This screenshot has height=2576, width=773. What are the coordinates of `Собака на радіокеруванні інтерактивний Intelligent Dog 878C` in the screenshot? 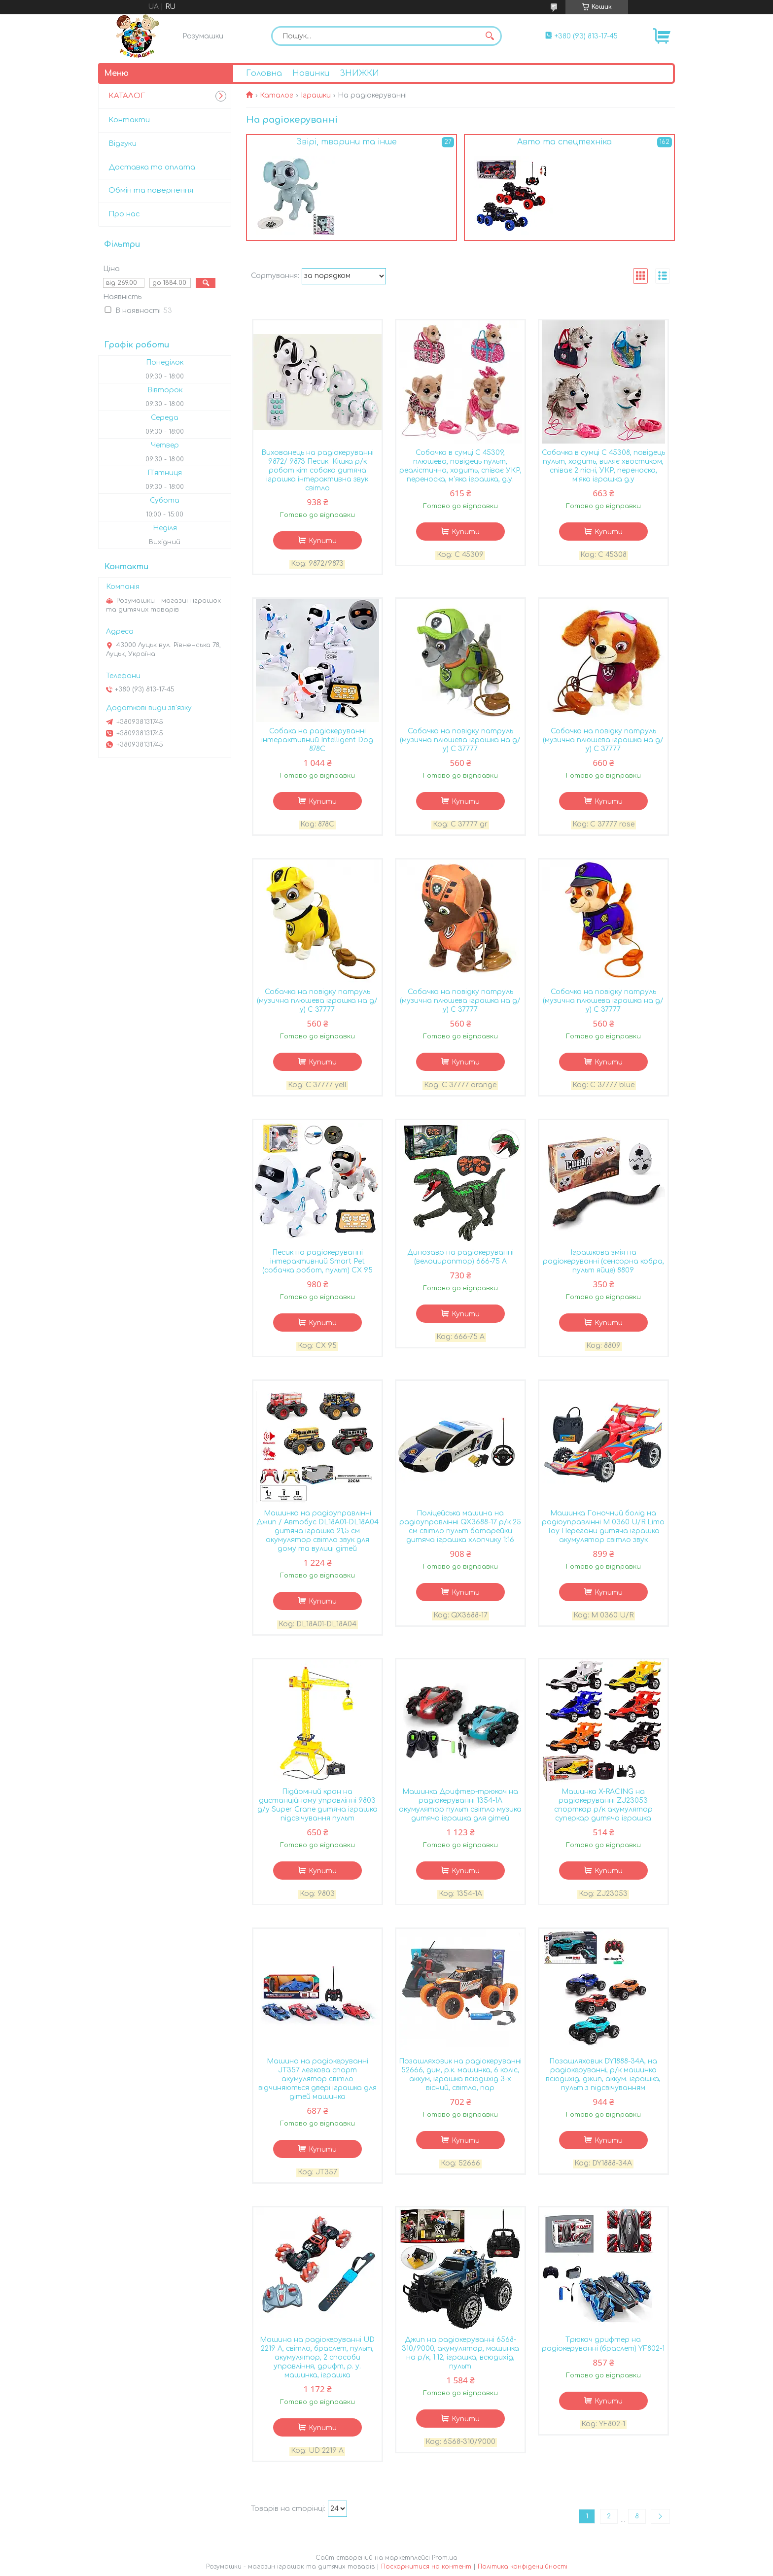 It's located at (317, 740).